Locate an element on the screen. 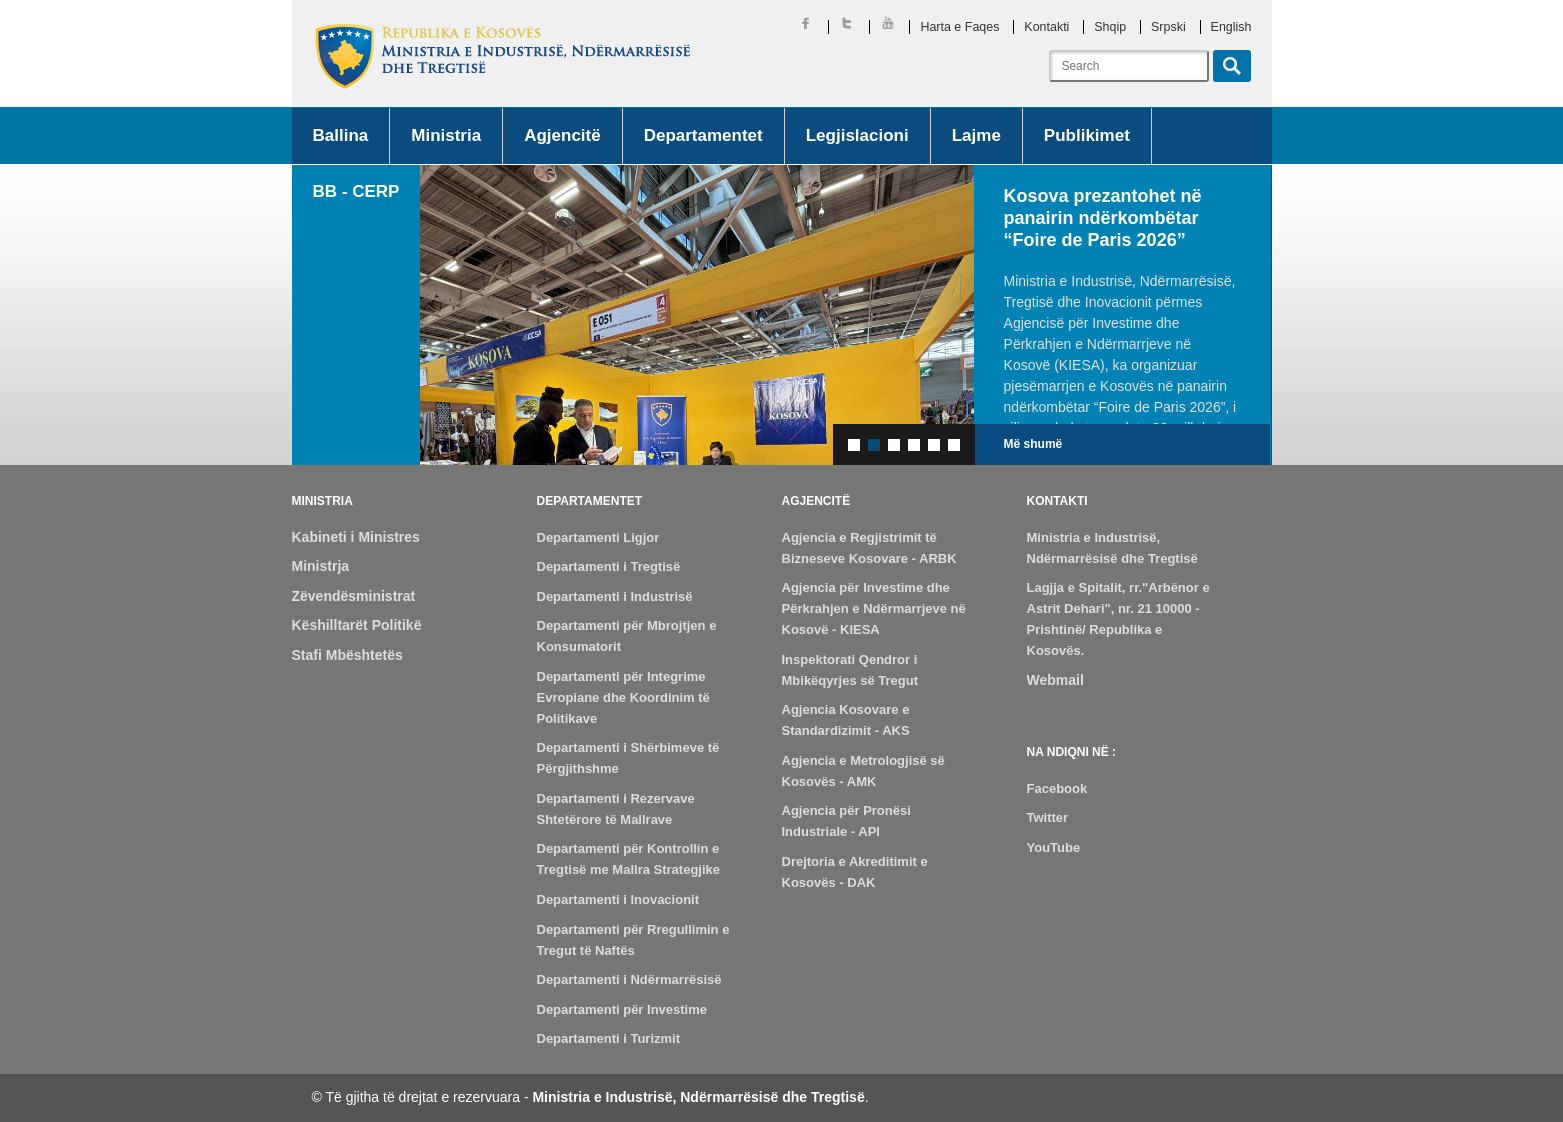  Ministria e Industrisë, Ndërmarrësisë dhe Tregtisë is located at coordinates (698, 1097).